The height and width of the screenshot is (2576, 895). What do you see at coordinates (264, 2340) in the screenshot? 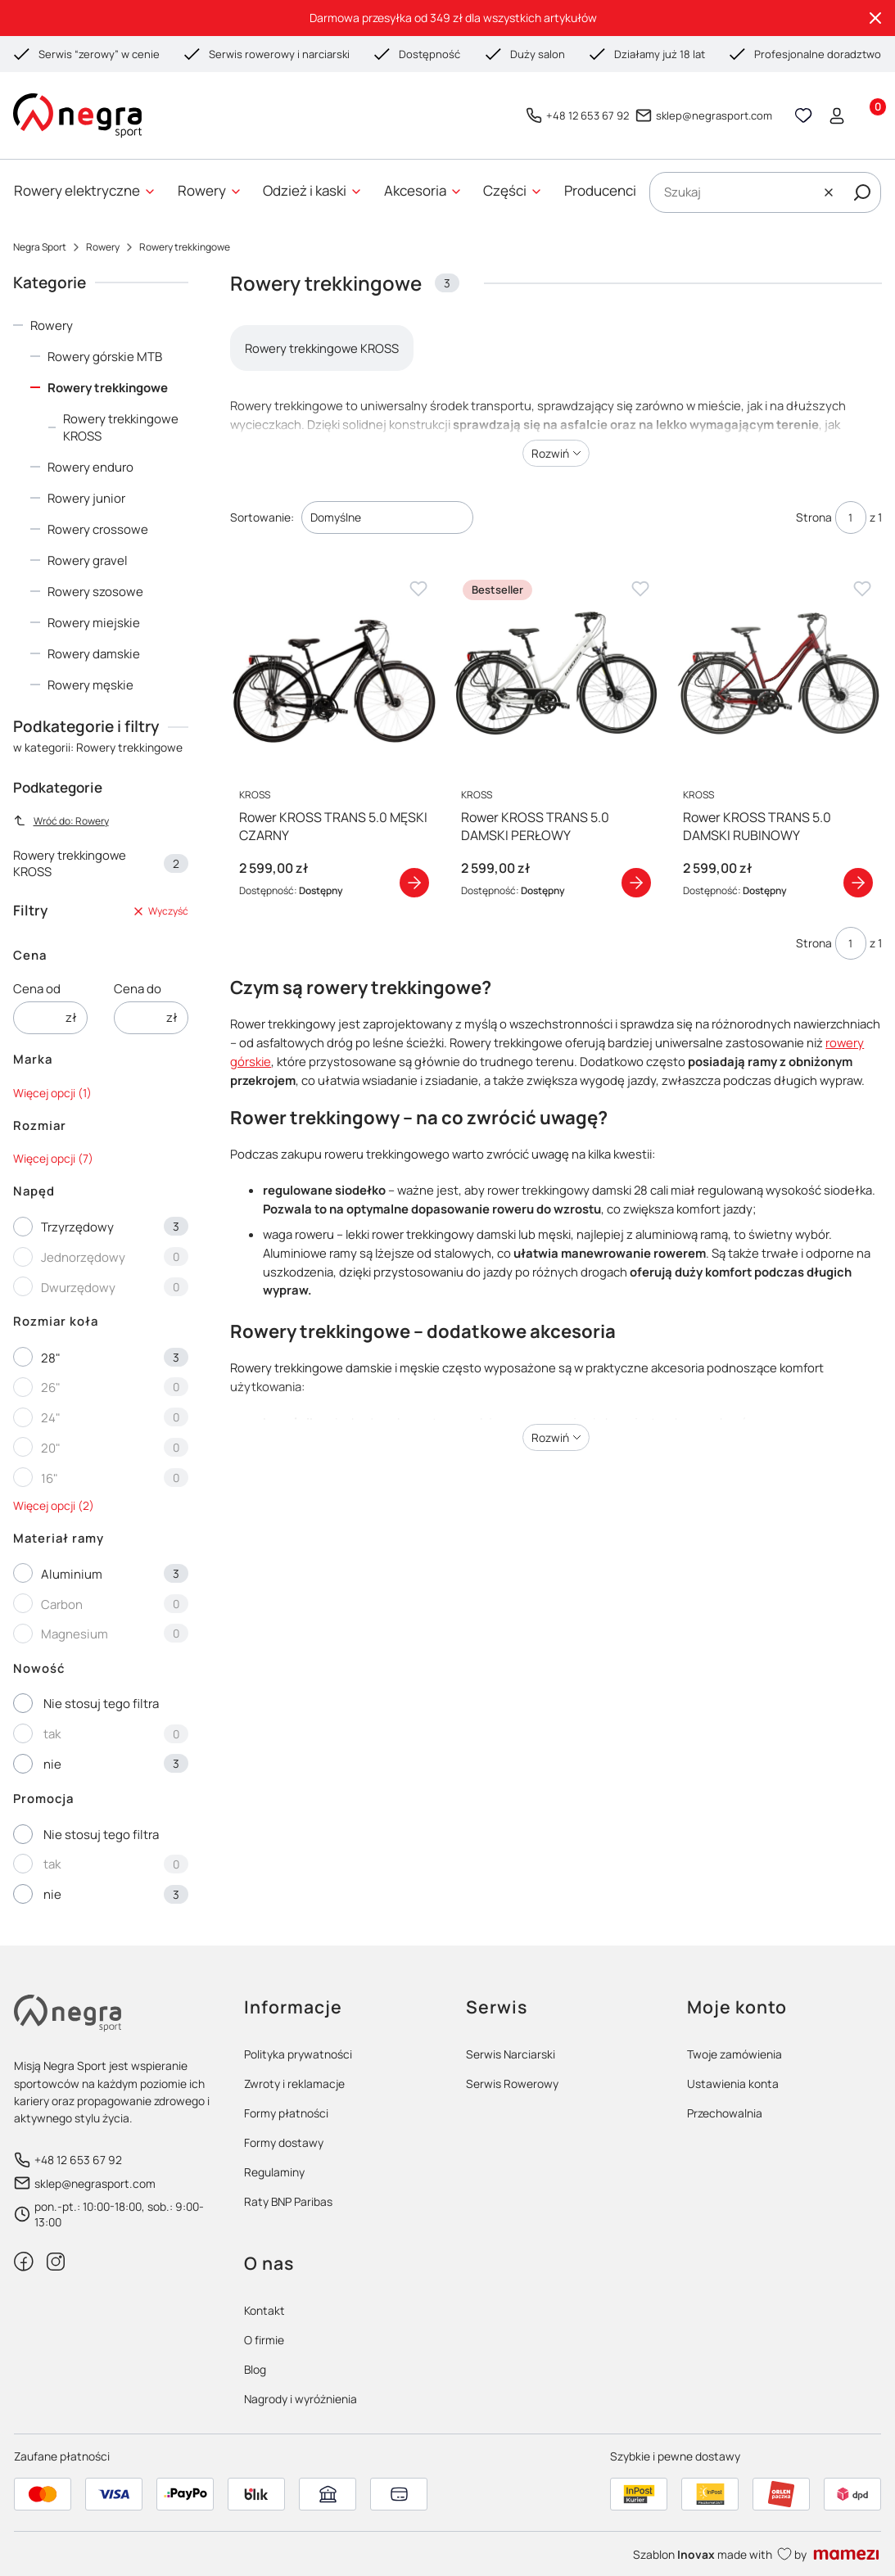
I see `O firmie` at bounding box center [264, 2340].